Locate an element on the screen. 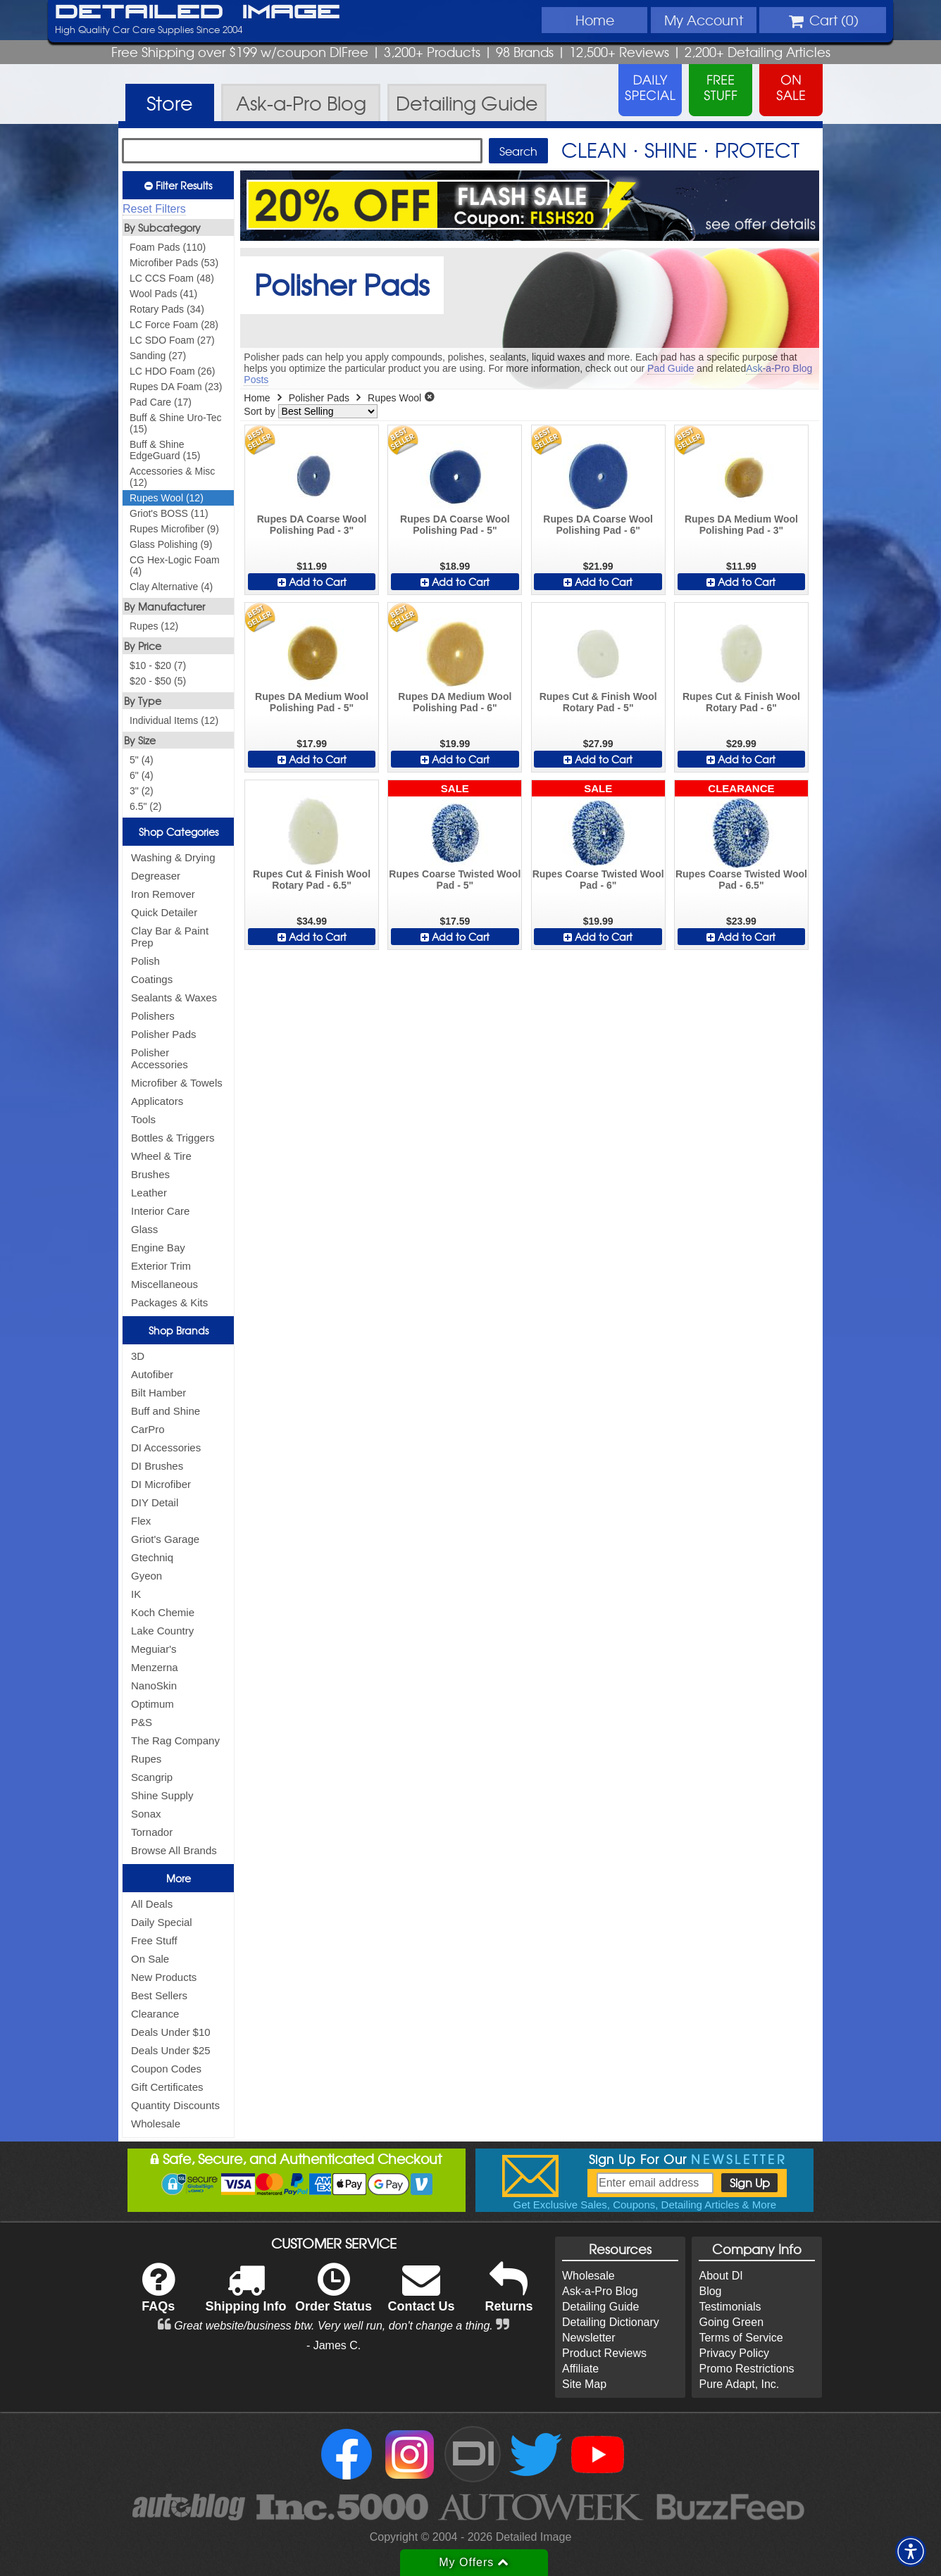 The image size is (941, 2576). Bilt Hamber is located at coordinates (158, 1393).